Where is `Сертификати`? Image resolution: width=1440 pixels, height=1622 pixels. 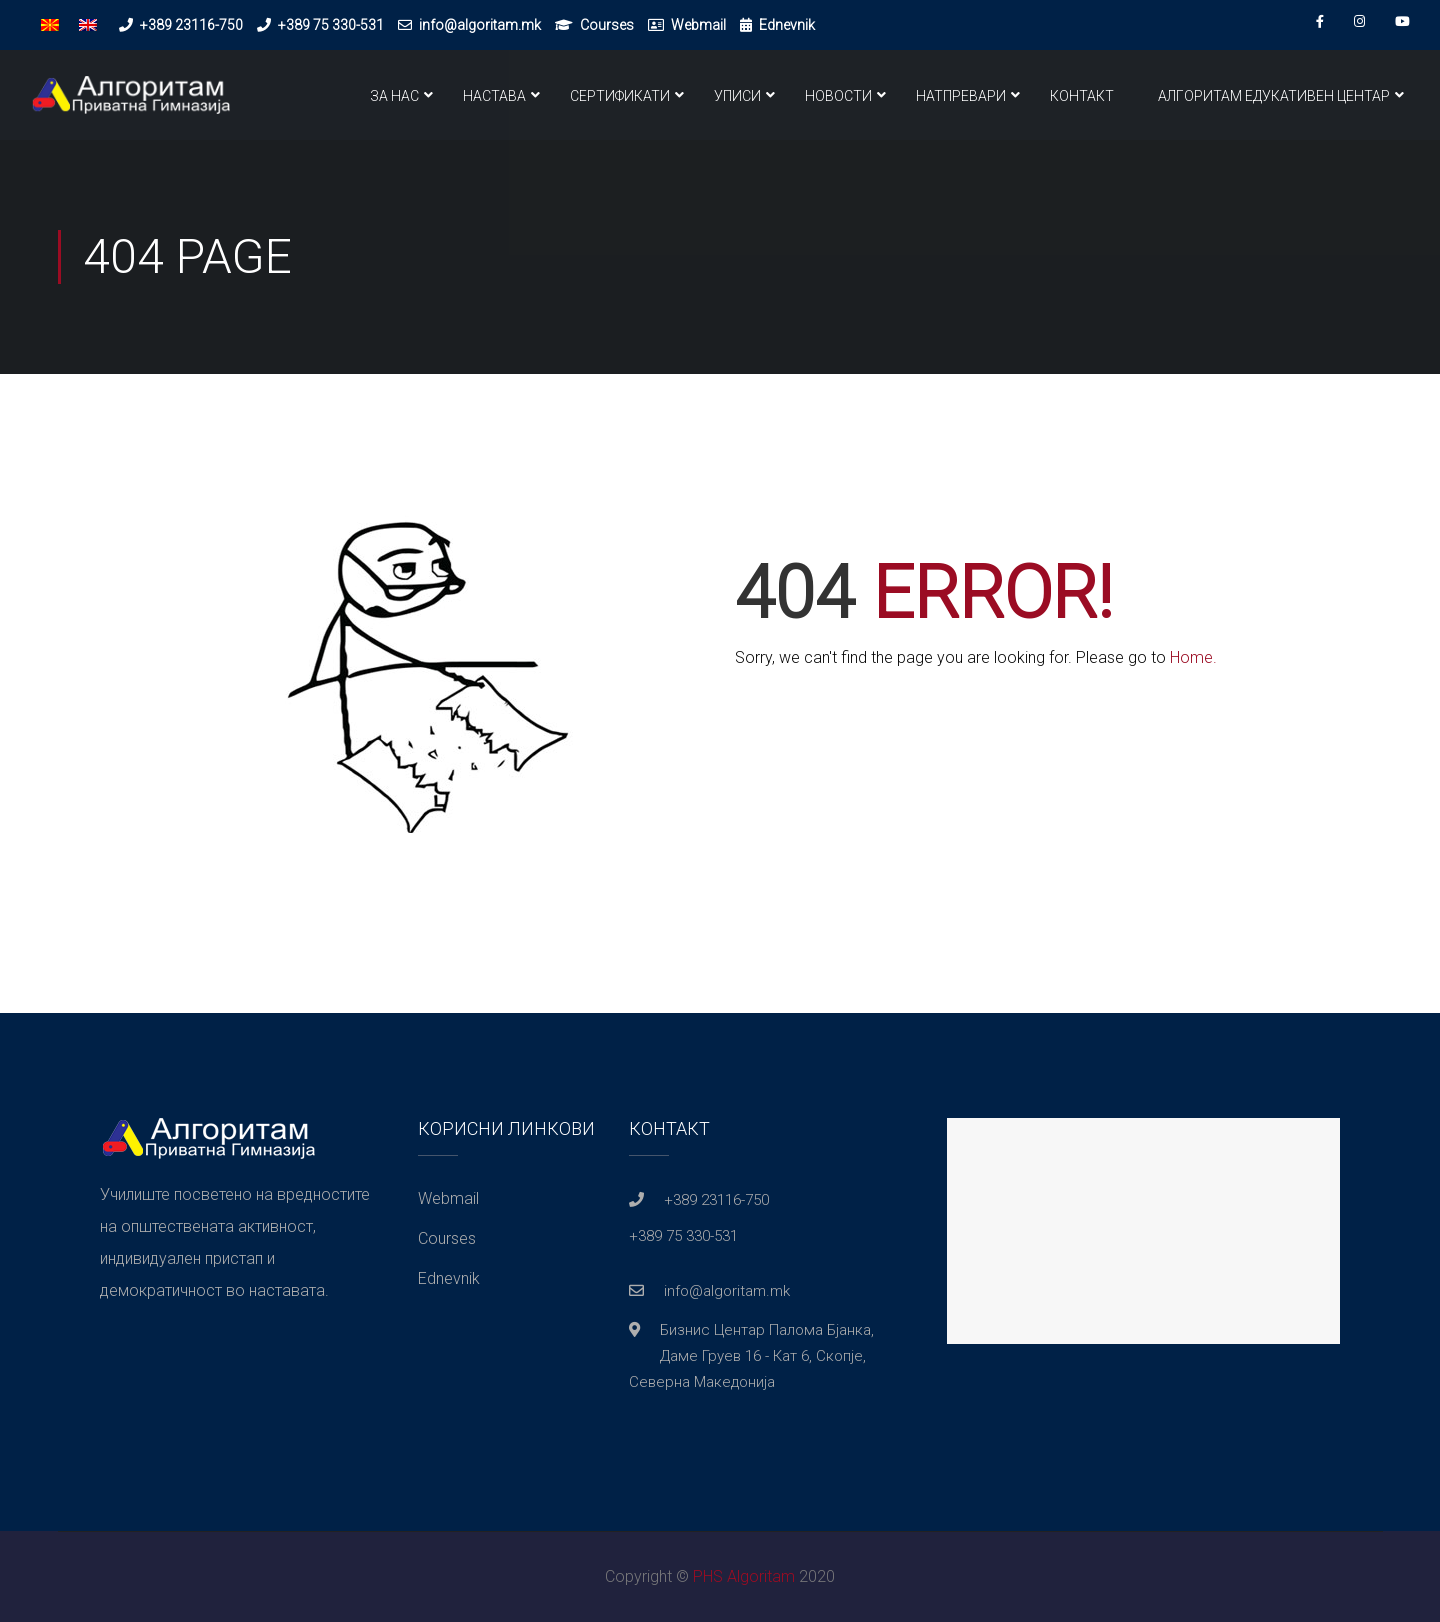 Сертификати is located at coordinates (620, 96).